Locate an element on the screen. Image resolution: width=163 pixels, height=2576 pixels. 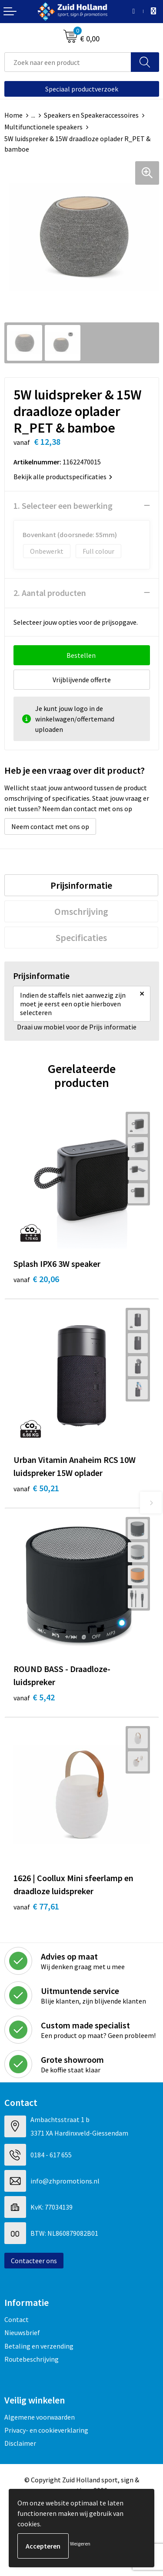
Neem contact met ons op is located at coordinates (50, 826).